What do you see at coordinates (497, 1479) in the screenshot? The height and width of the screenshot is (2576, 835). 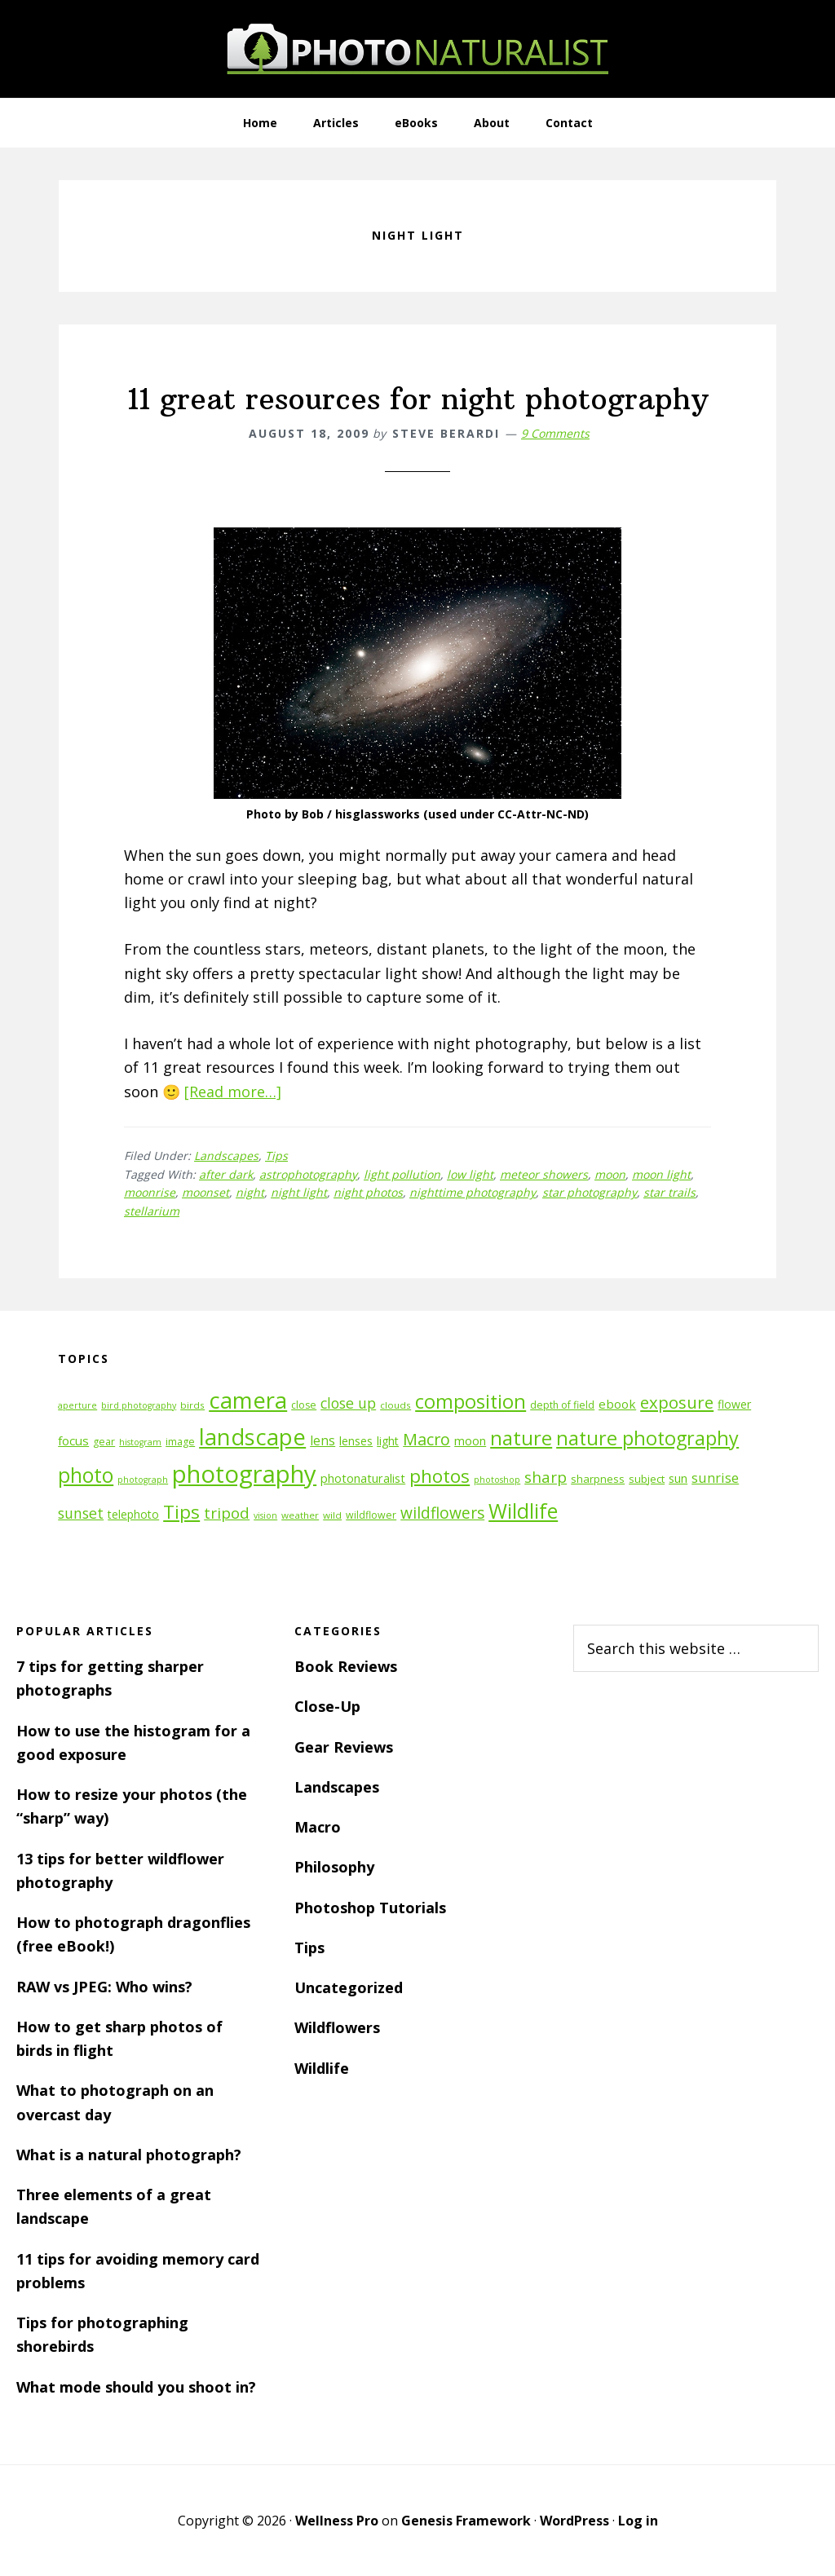 I see `photoshop [photoshop (10 items)]` at bounding box center [497, 1479].